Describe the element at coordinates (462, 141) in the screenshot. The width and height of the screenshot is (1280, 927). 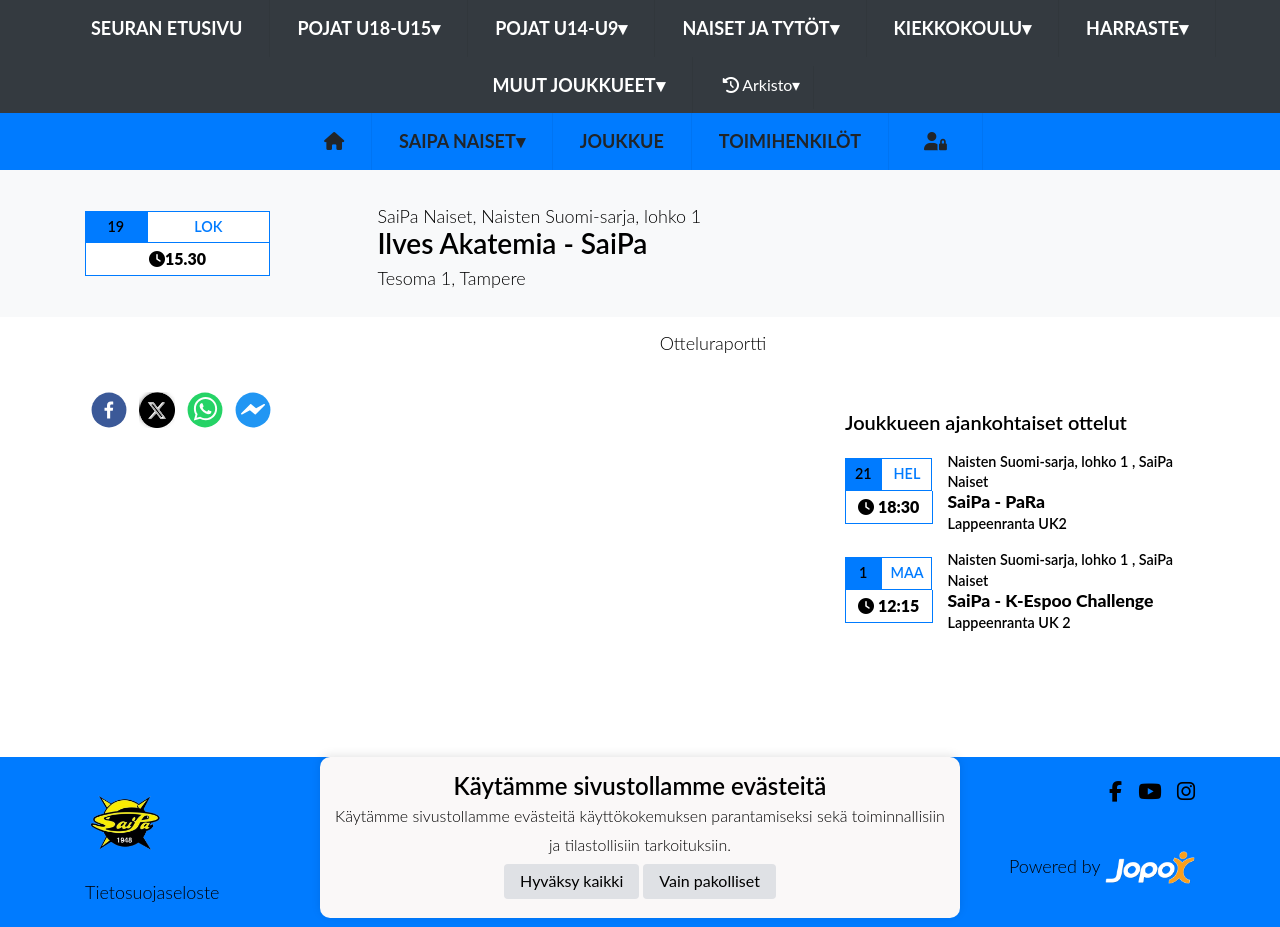
I see `SaiPa Naiset` at that location.